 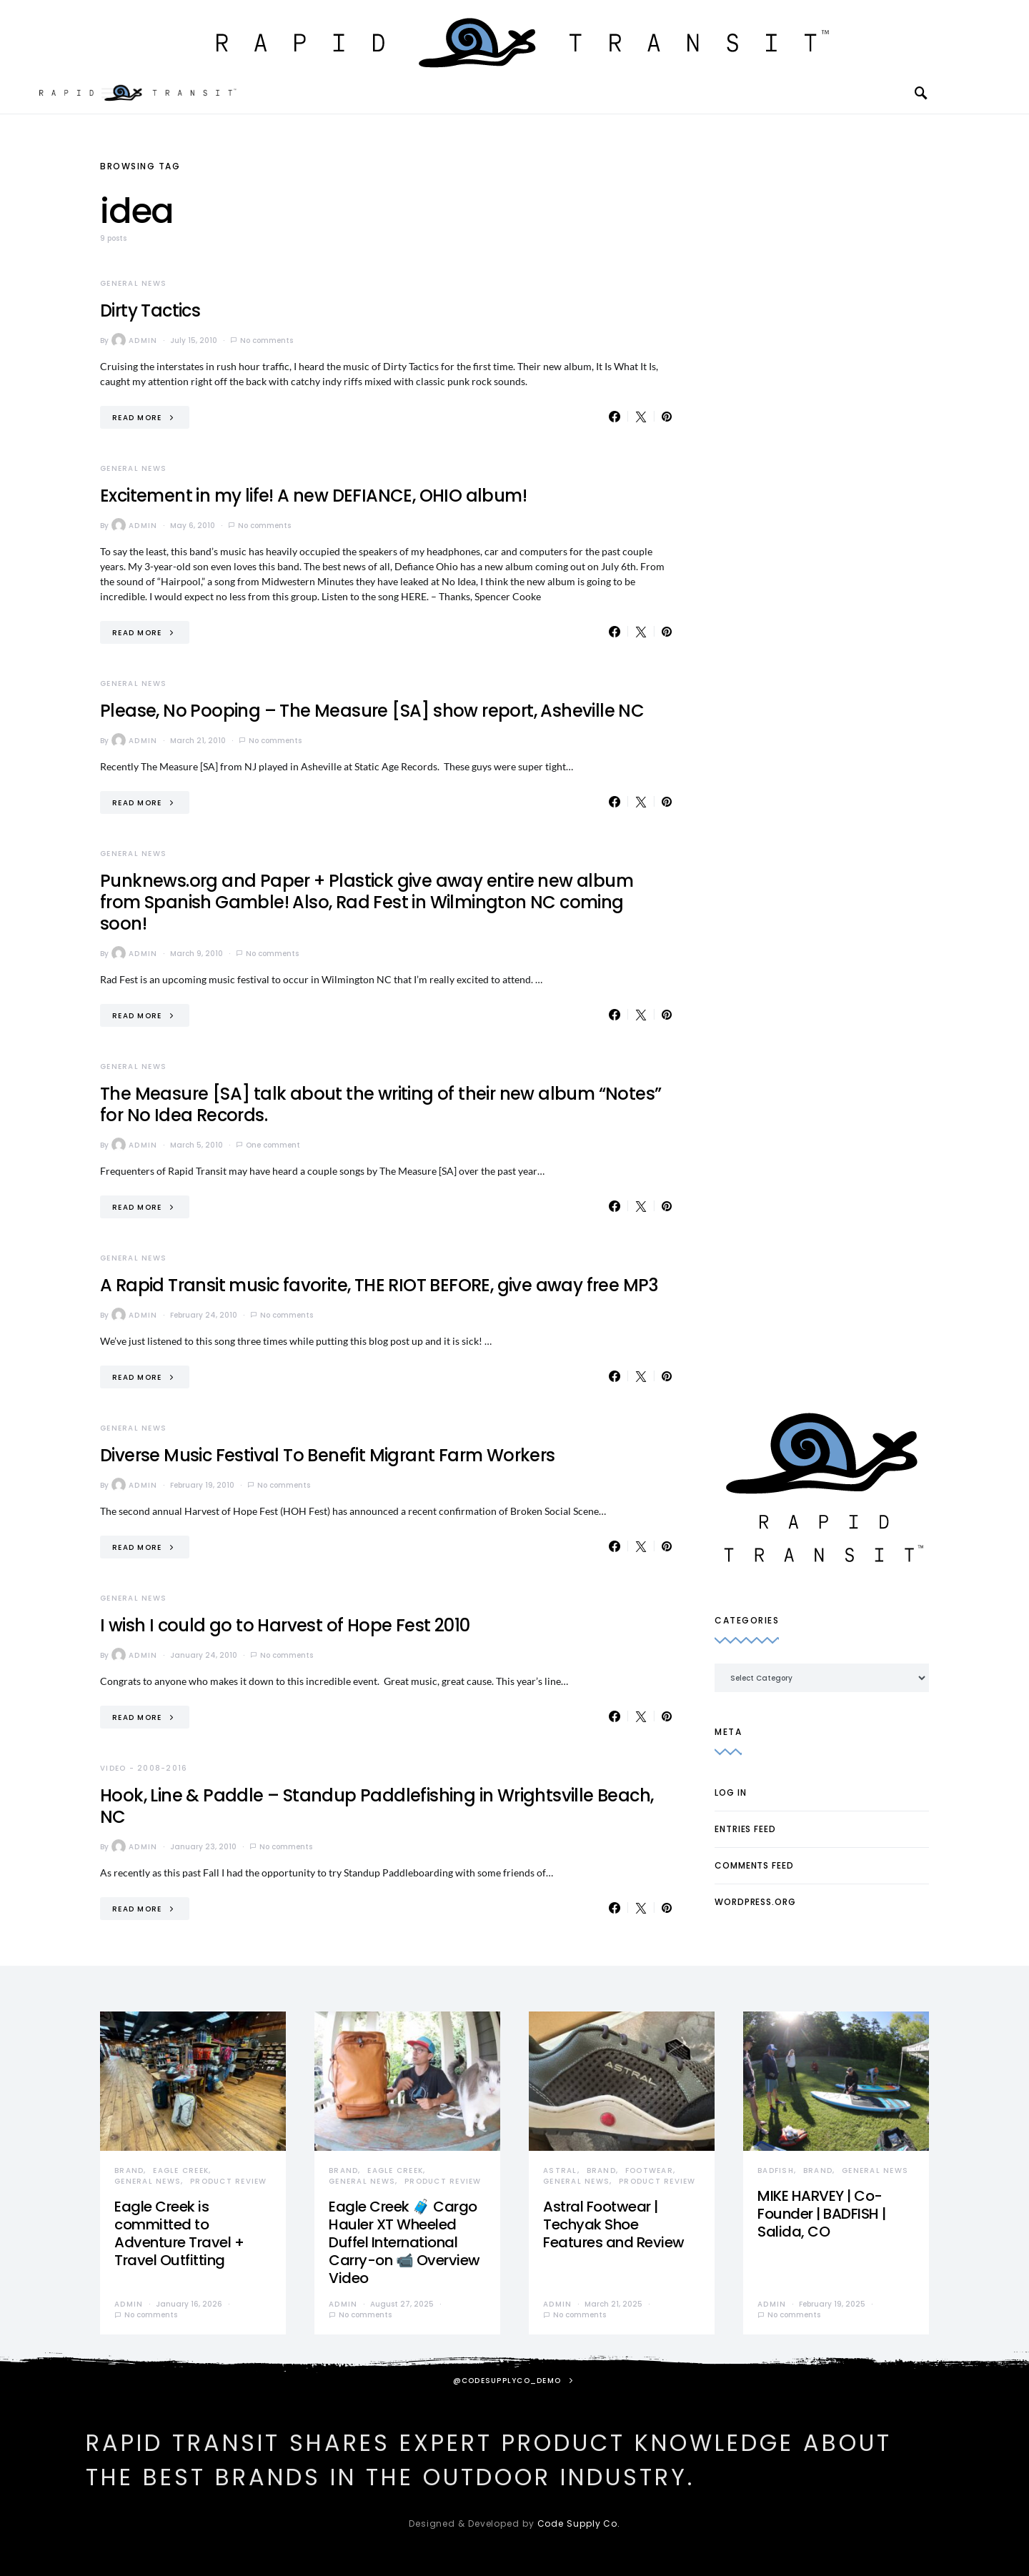 What do you see at coordinates (136, 417) in the screenshot?
I see `Read More` at bounding box center [136, 417].